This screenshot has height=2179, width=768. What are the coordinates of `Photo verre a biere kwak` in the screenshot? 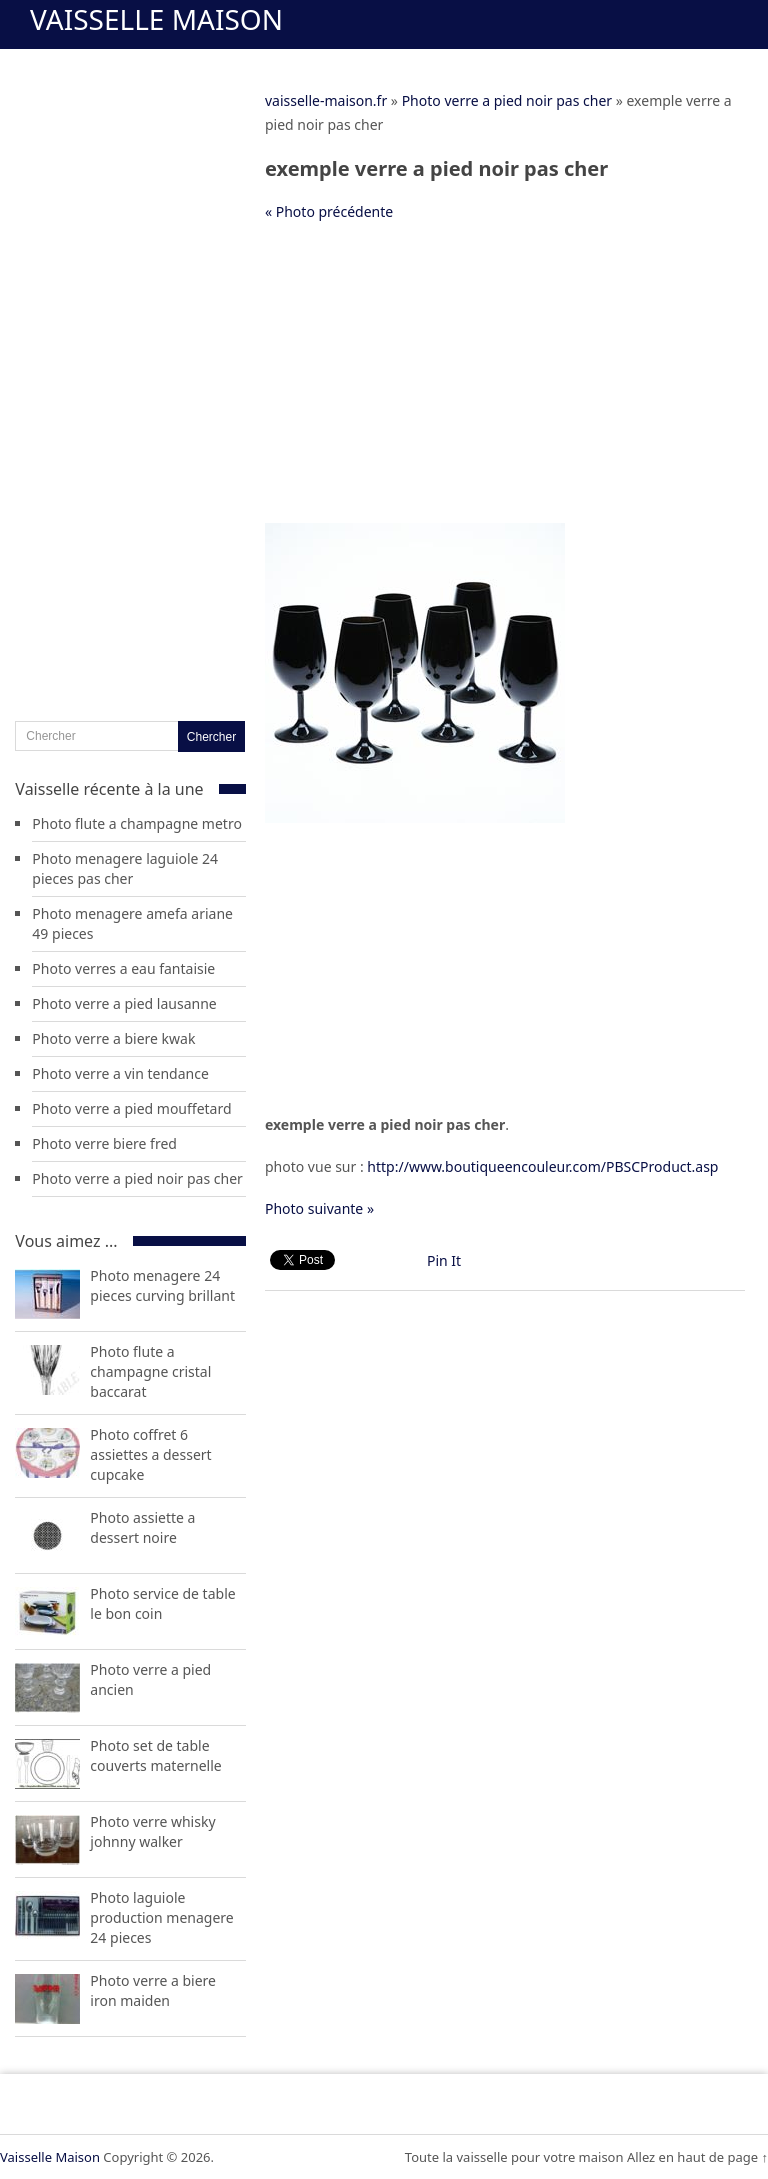 It's located at (113, 1038).